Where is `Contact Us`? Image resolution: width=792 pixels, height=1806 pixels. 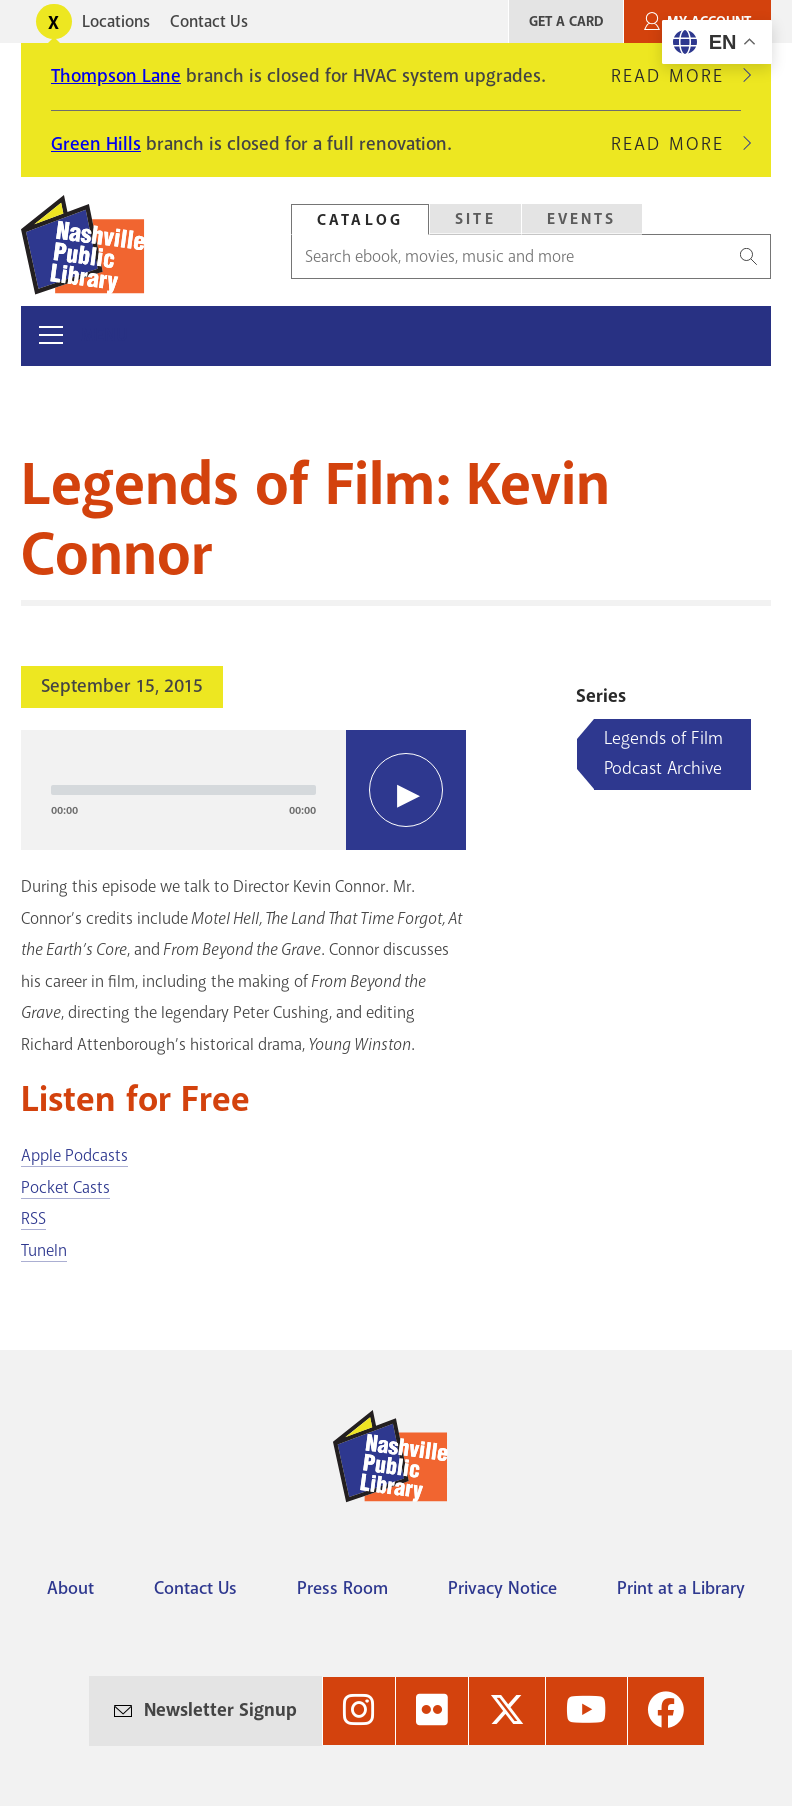 Contact Us is located at coordinates (209, 21).